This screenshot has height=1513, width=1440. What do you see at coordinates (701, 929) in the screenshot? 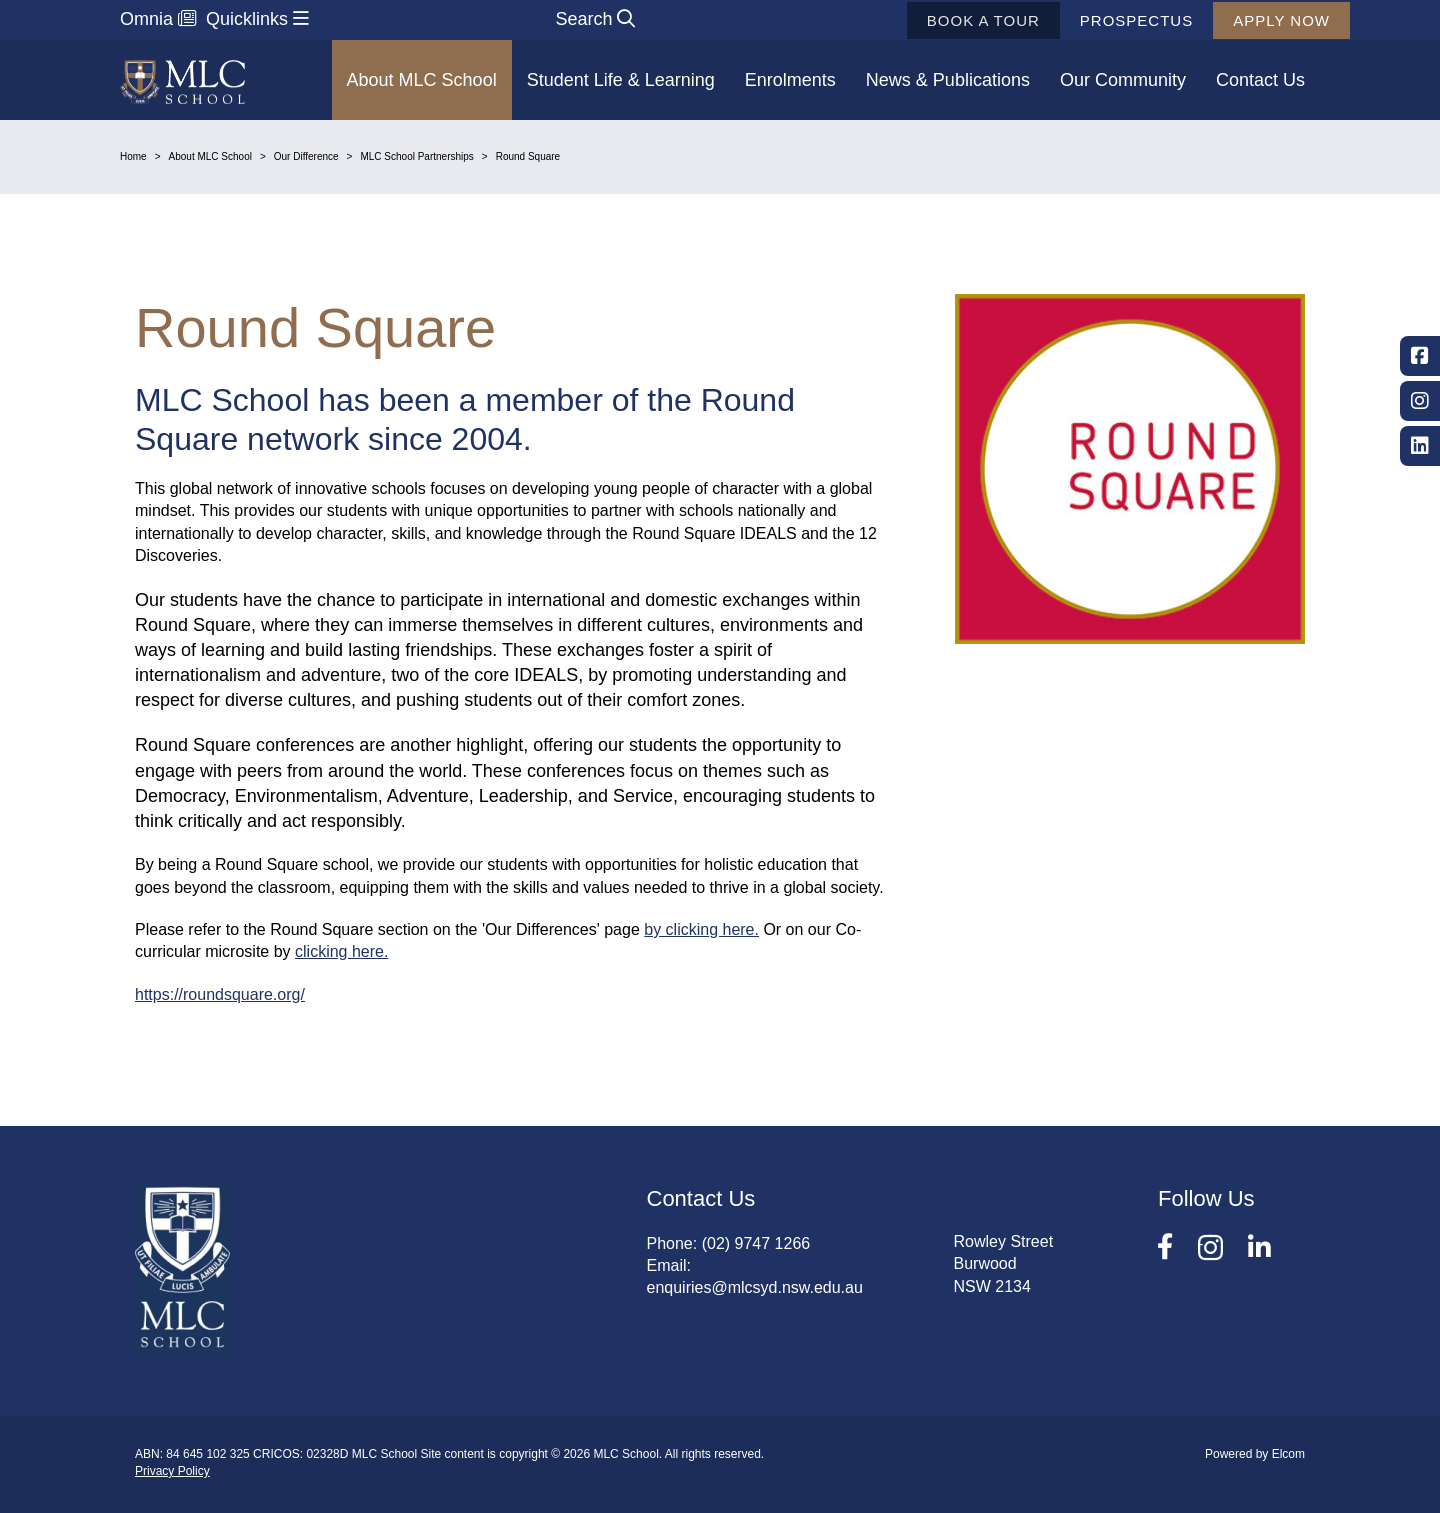
I see `by clicking here.` at bounding box center [701, 929].